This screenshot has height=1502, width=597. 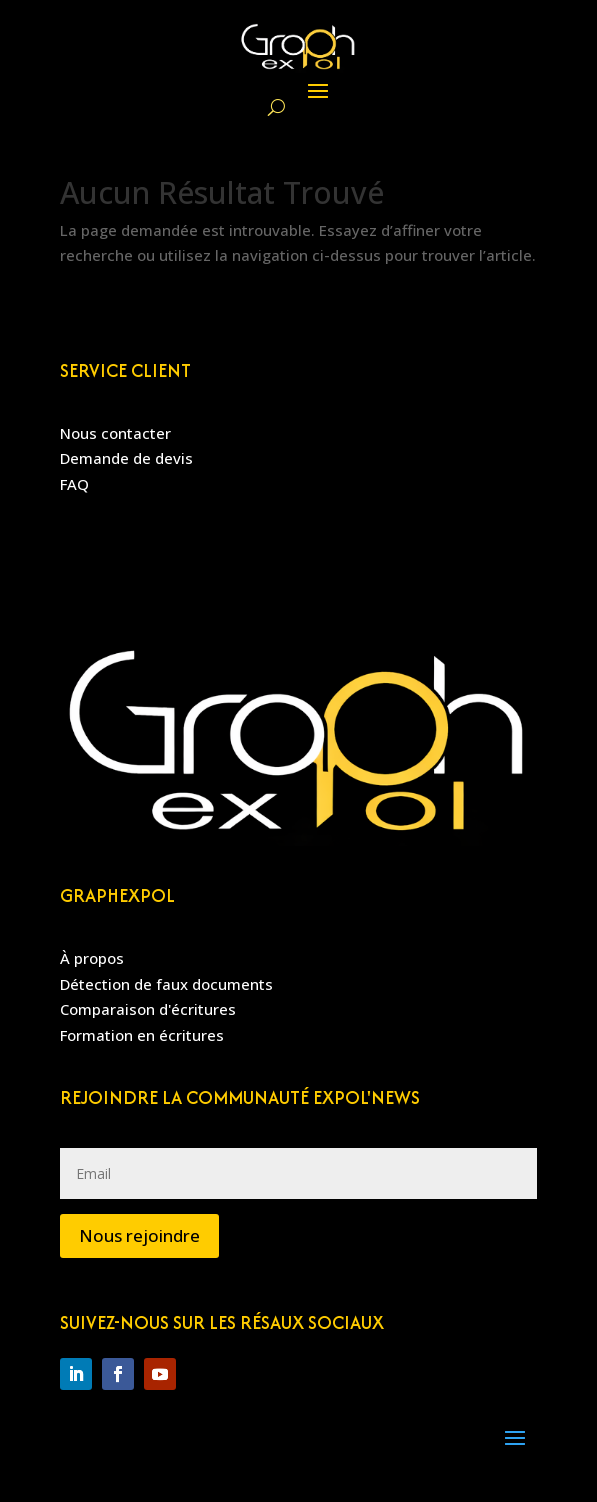 I want to click on Nous rejoindre, so click(x=139, y=1235).